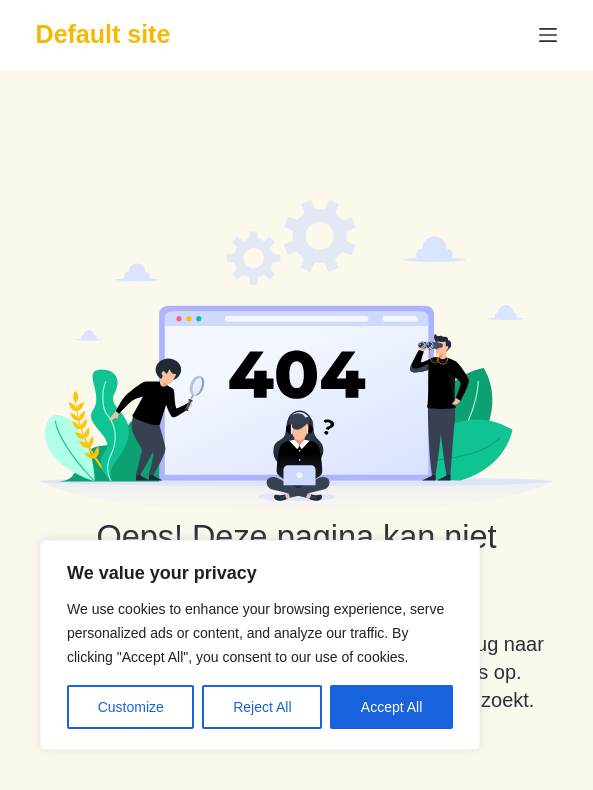 The image size is (593, 790). Describe the element at coordinates (548, 35) in the screenshot. I see `[Menu]` at that location.